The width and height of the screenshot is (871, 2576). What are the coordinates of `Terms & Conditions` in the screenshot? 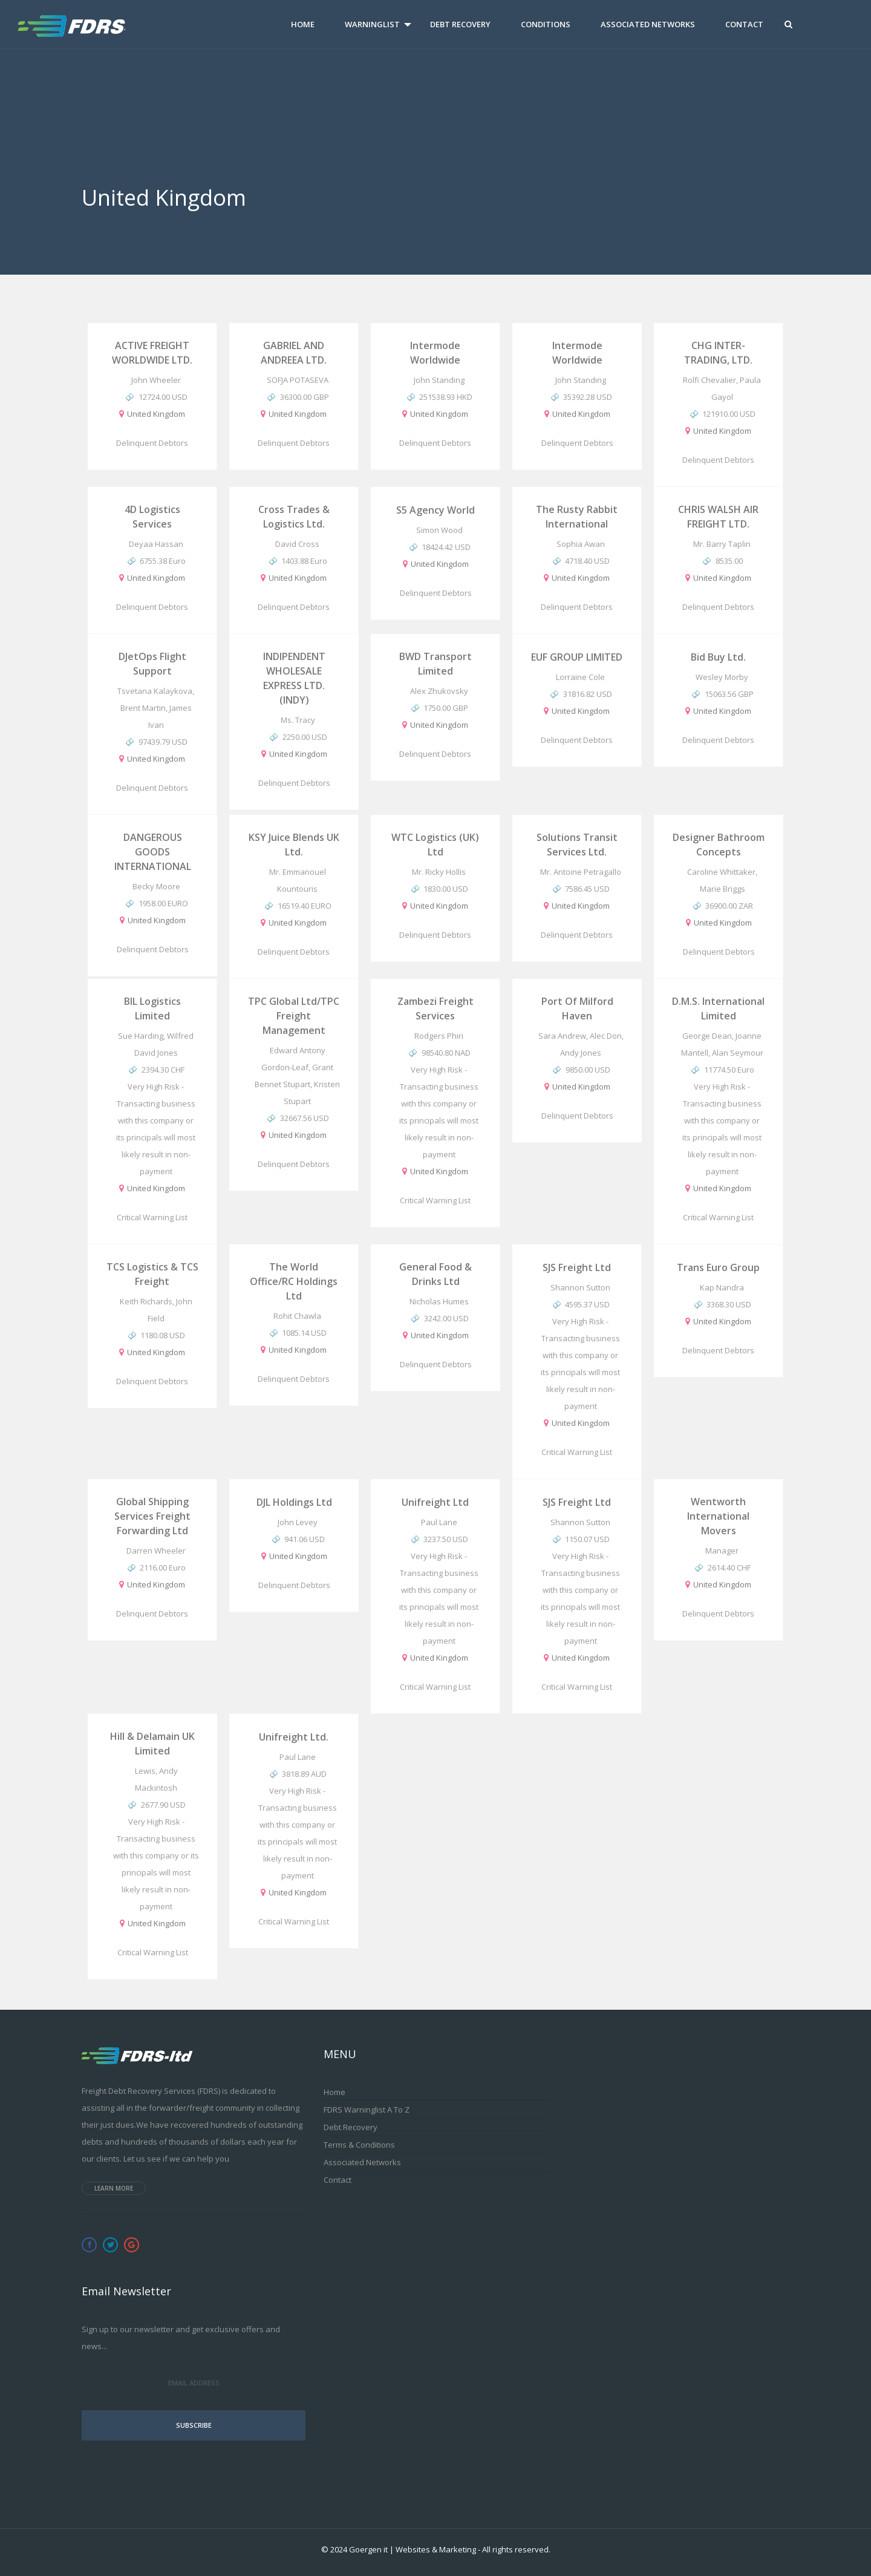 It's located at (359, 2144).